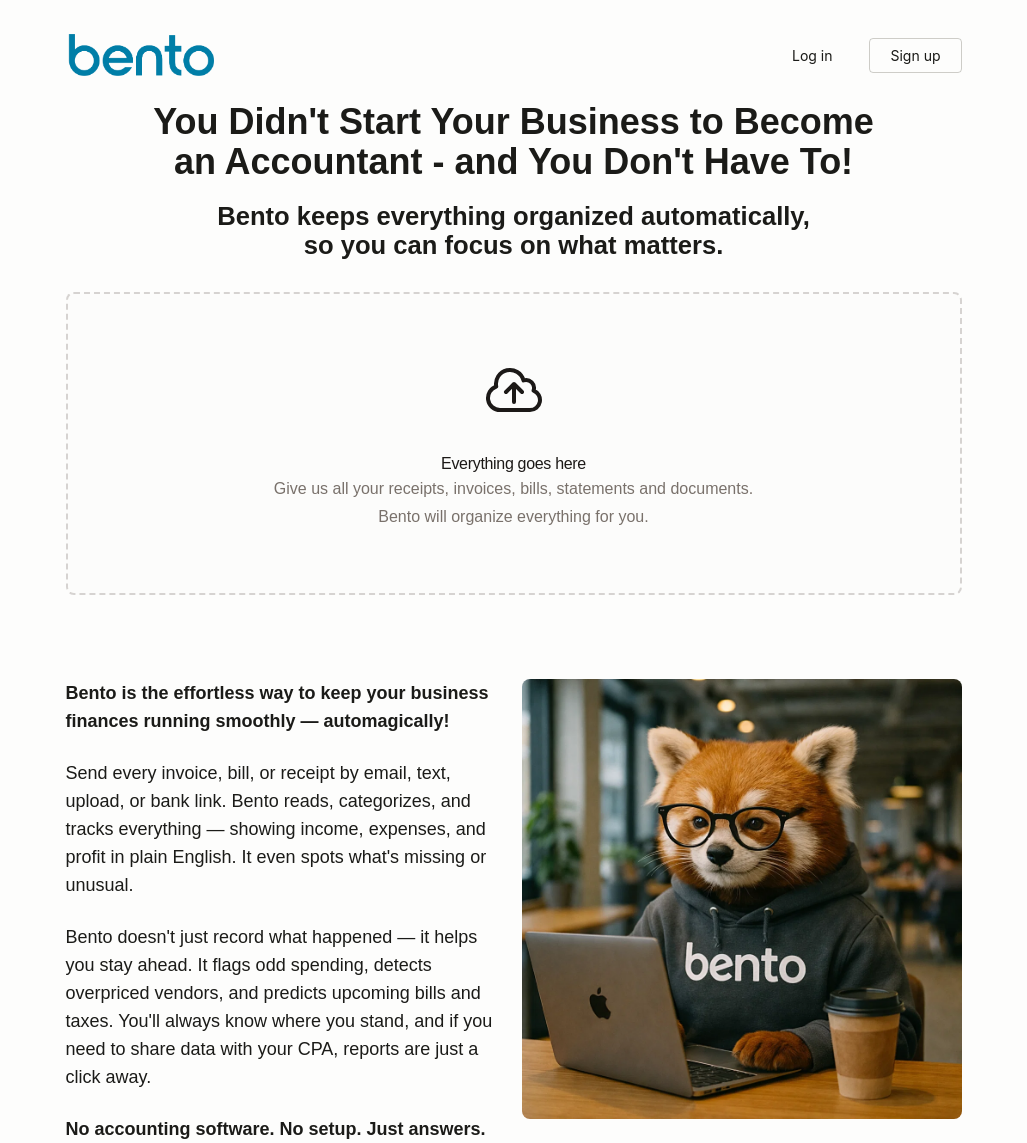 This screenshot has width=1027, height=1143. I want to click on Sign up, so click(915, 55).